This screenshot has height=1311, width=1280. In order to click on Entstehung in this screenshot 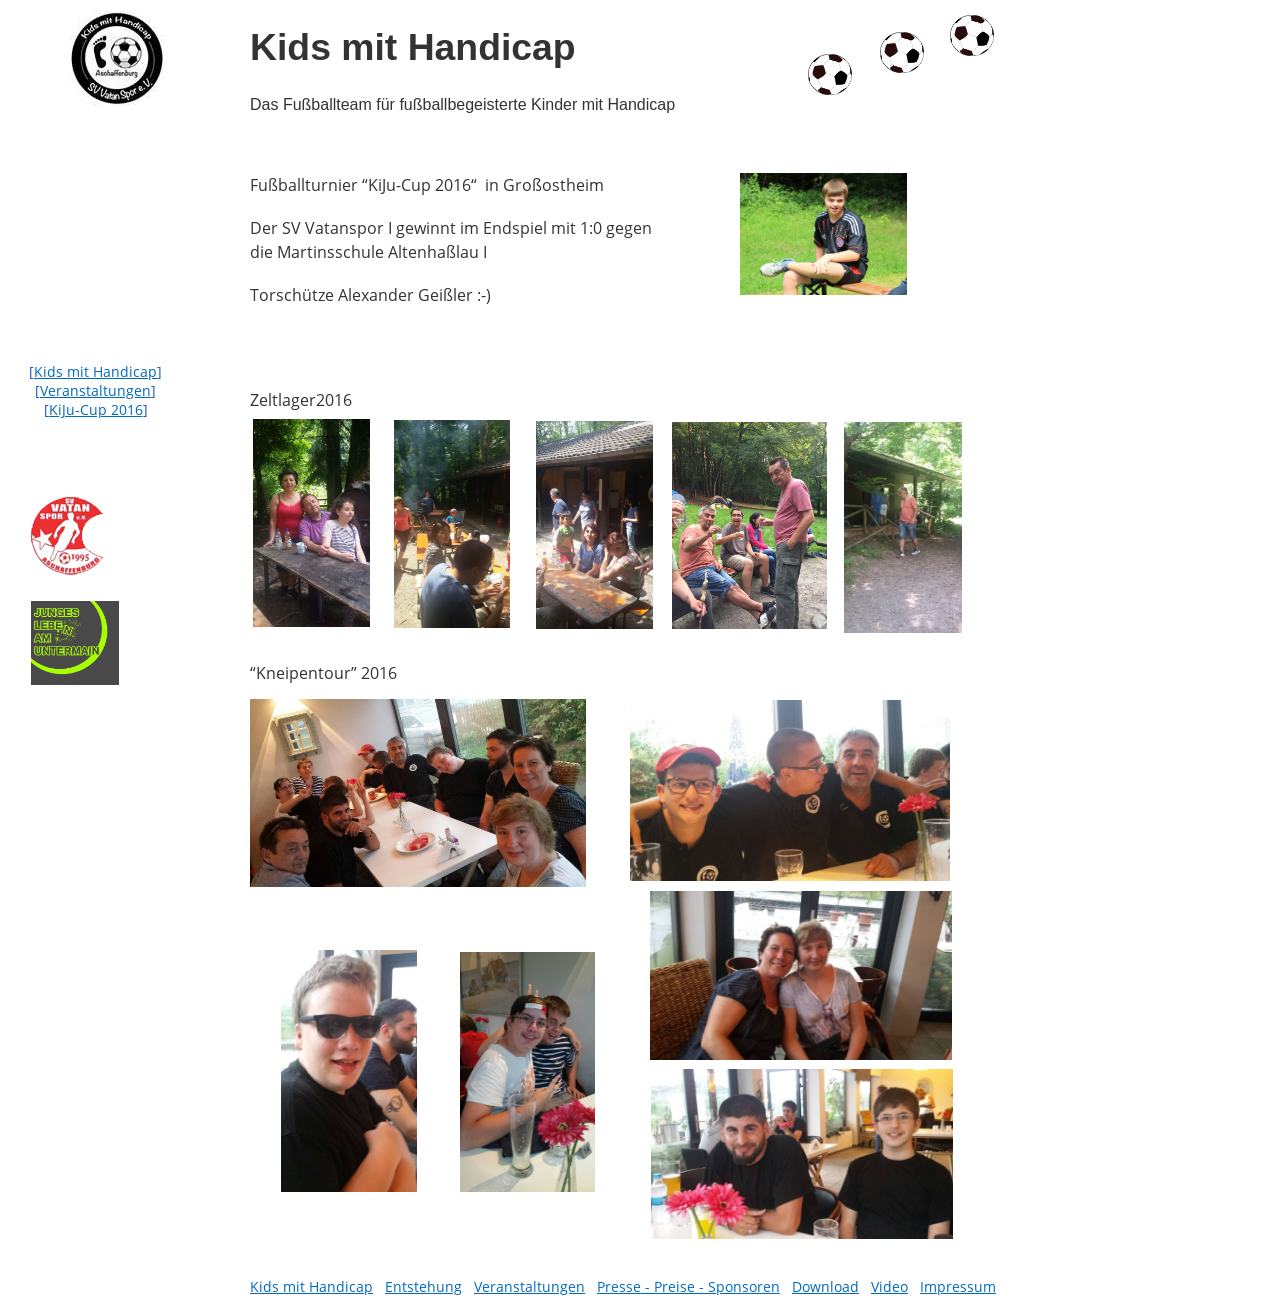, I will do `click(423, 1286)`.